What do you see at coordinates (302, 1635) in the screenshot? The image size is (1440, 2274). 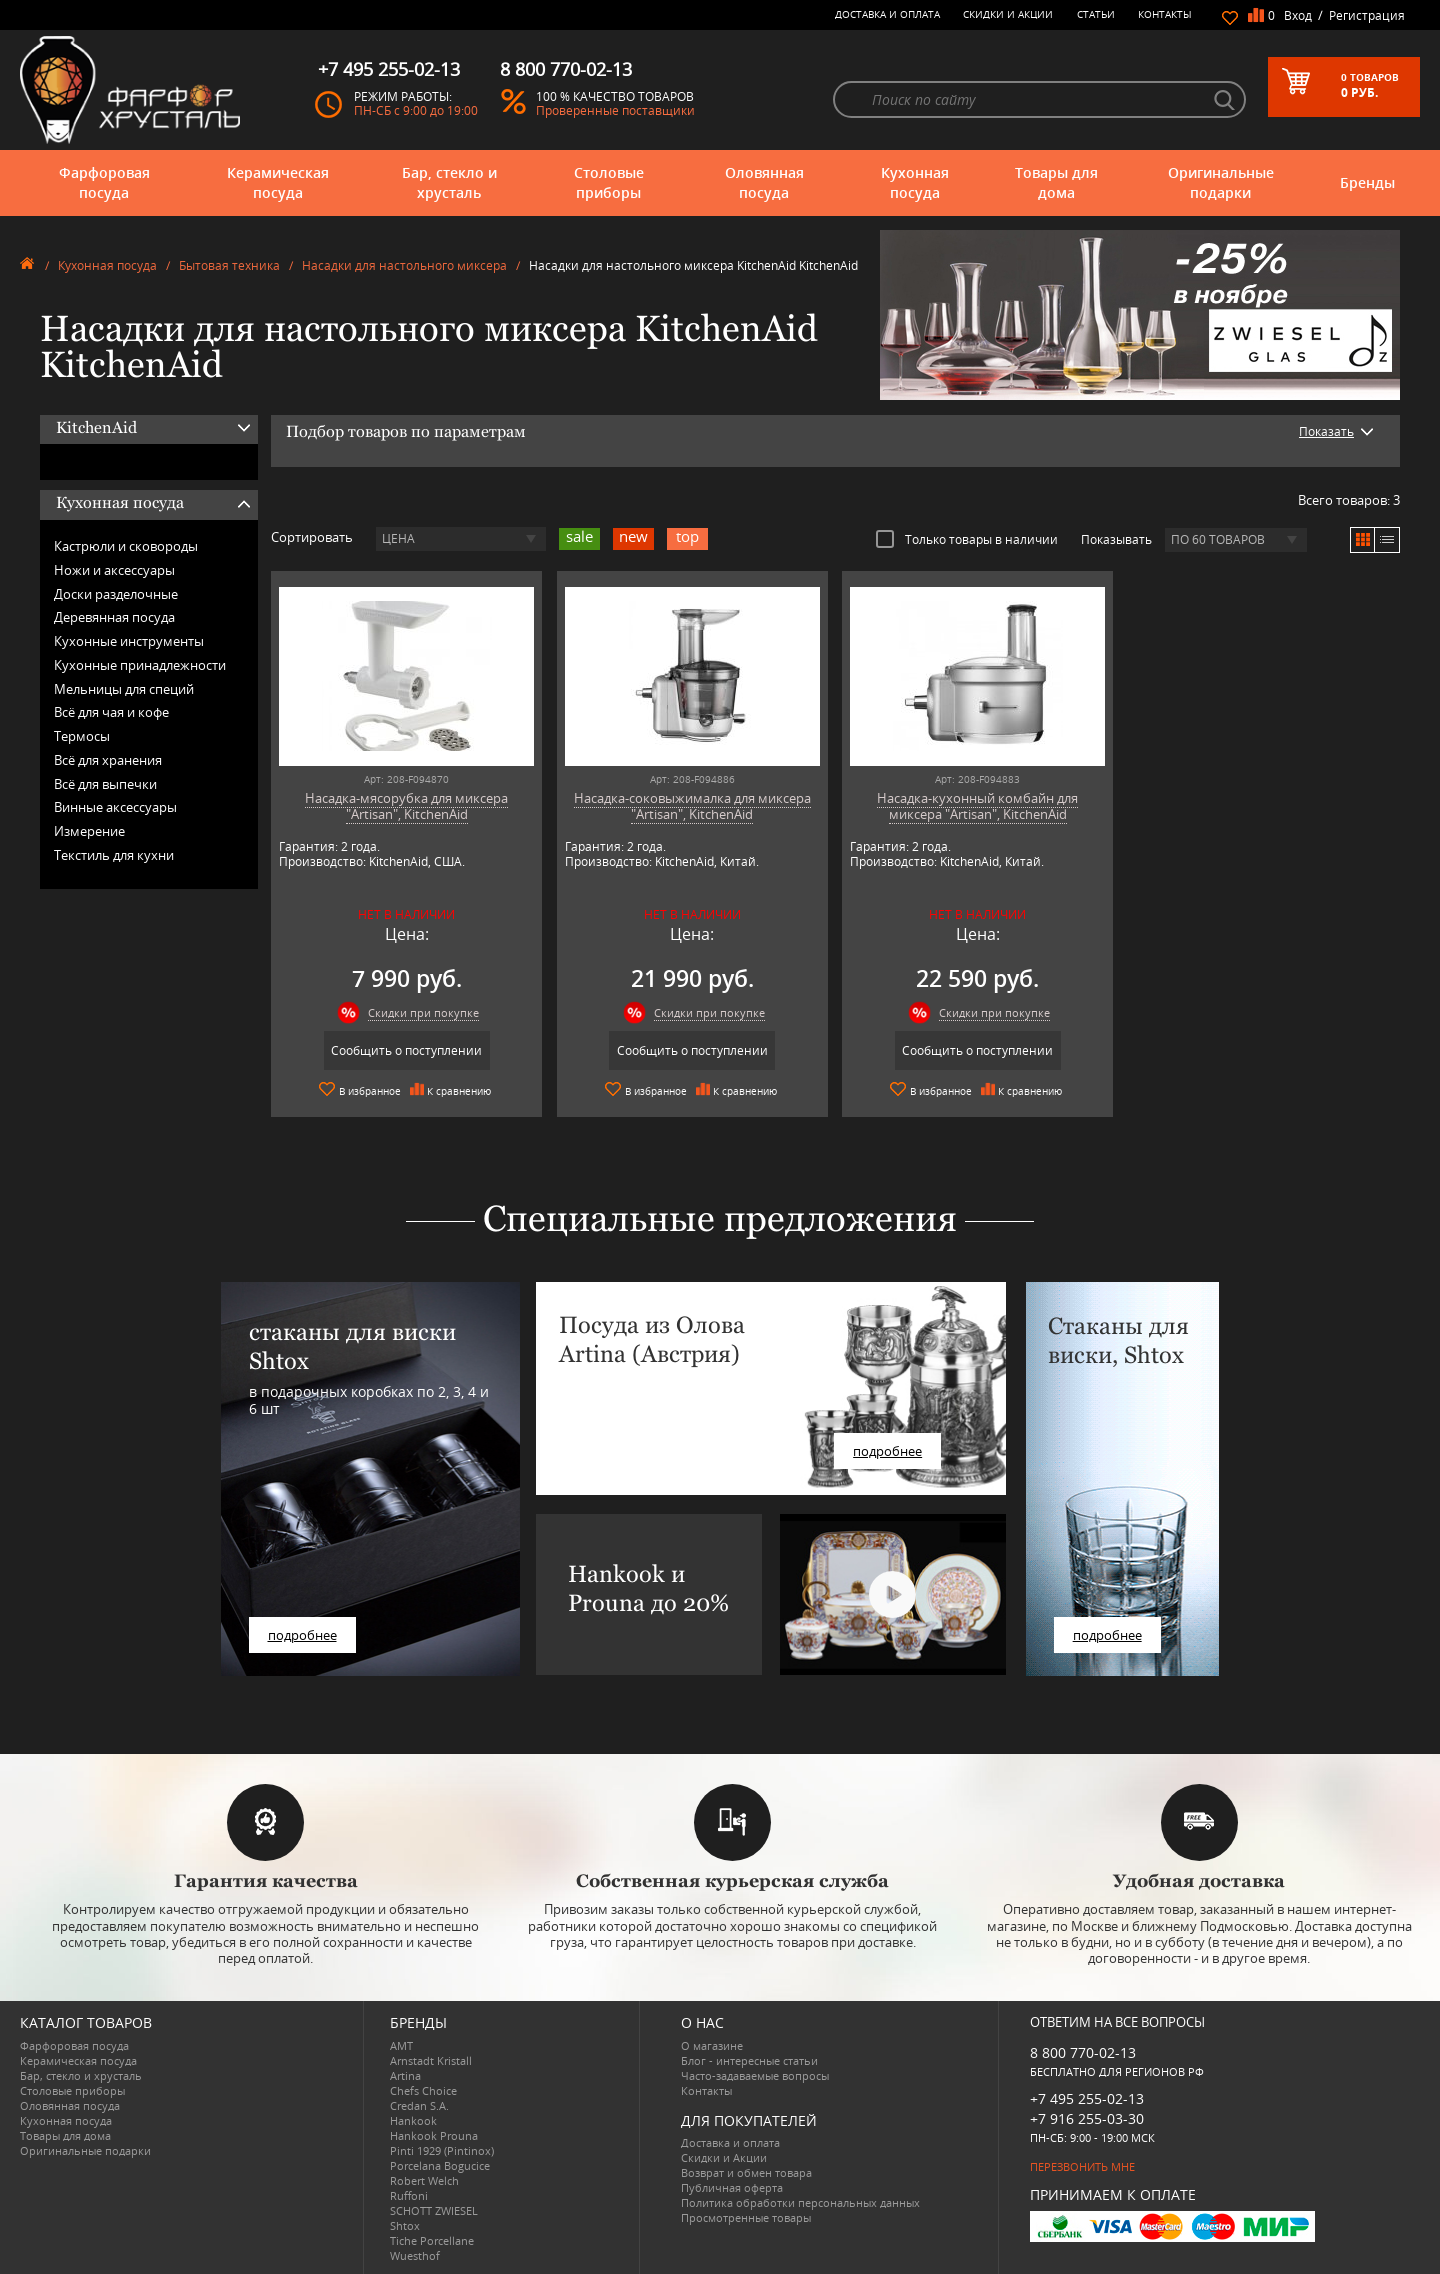 I see `подробнее` at bounding box center [302, 1635].